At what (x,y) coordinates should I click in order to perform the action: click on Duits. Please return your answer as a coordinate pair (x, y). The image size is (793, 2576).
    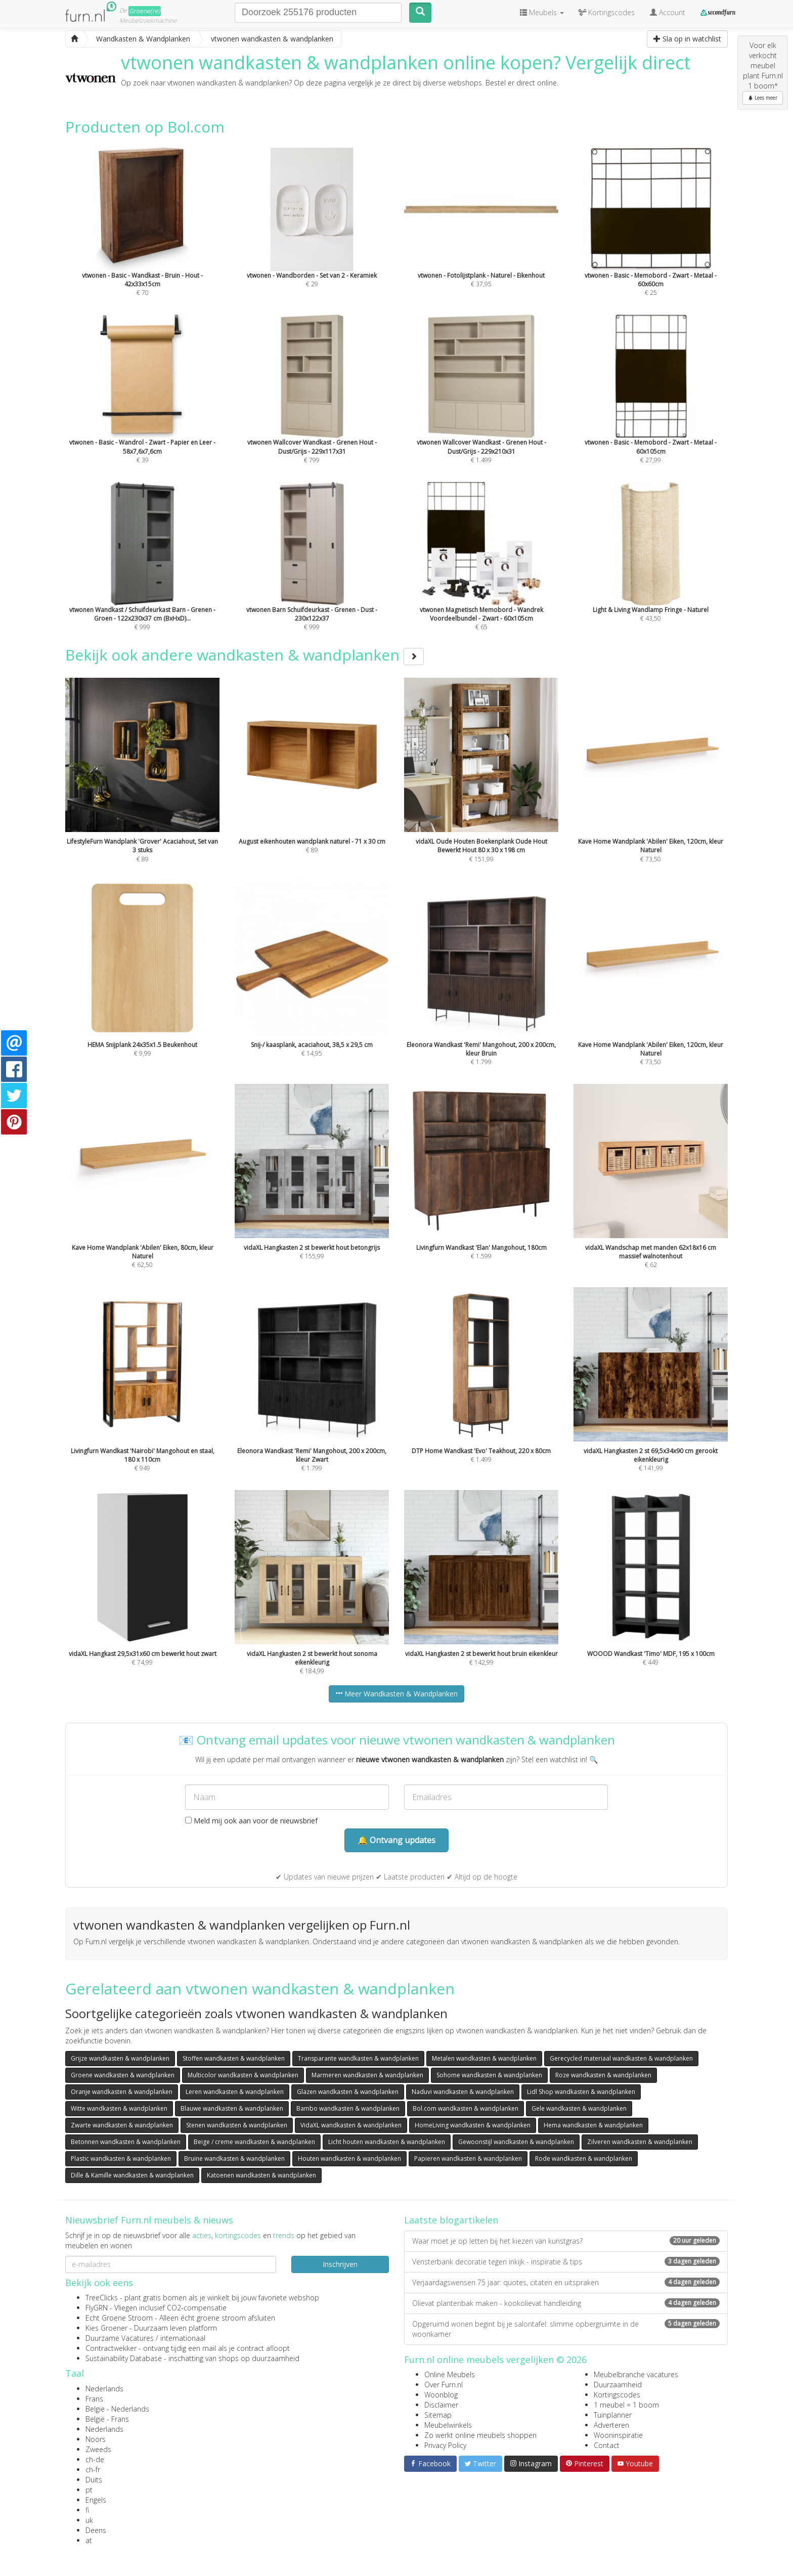
    Looking at the image, I should click on (93, 2479).